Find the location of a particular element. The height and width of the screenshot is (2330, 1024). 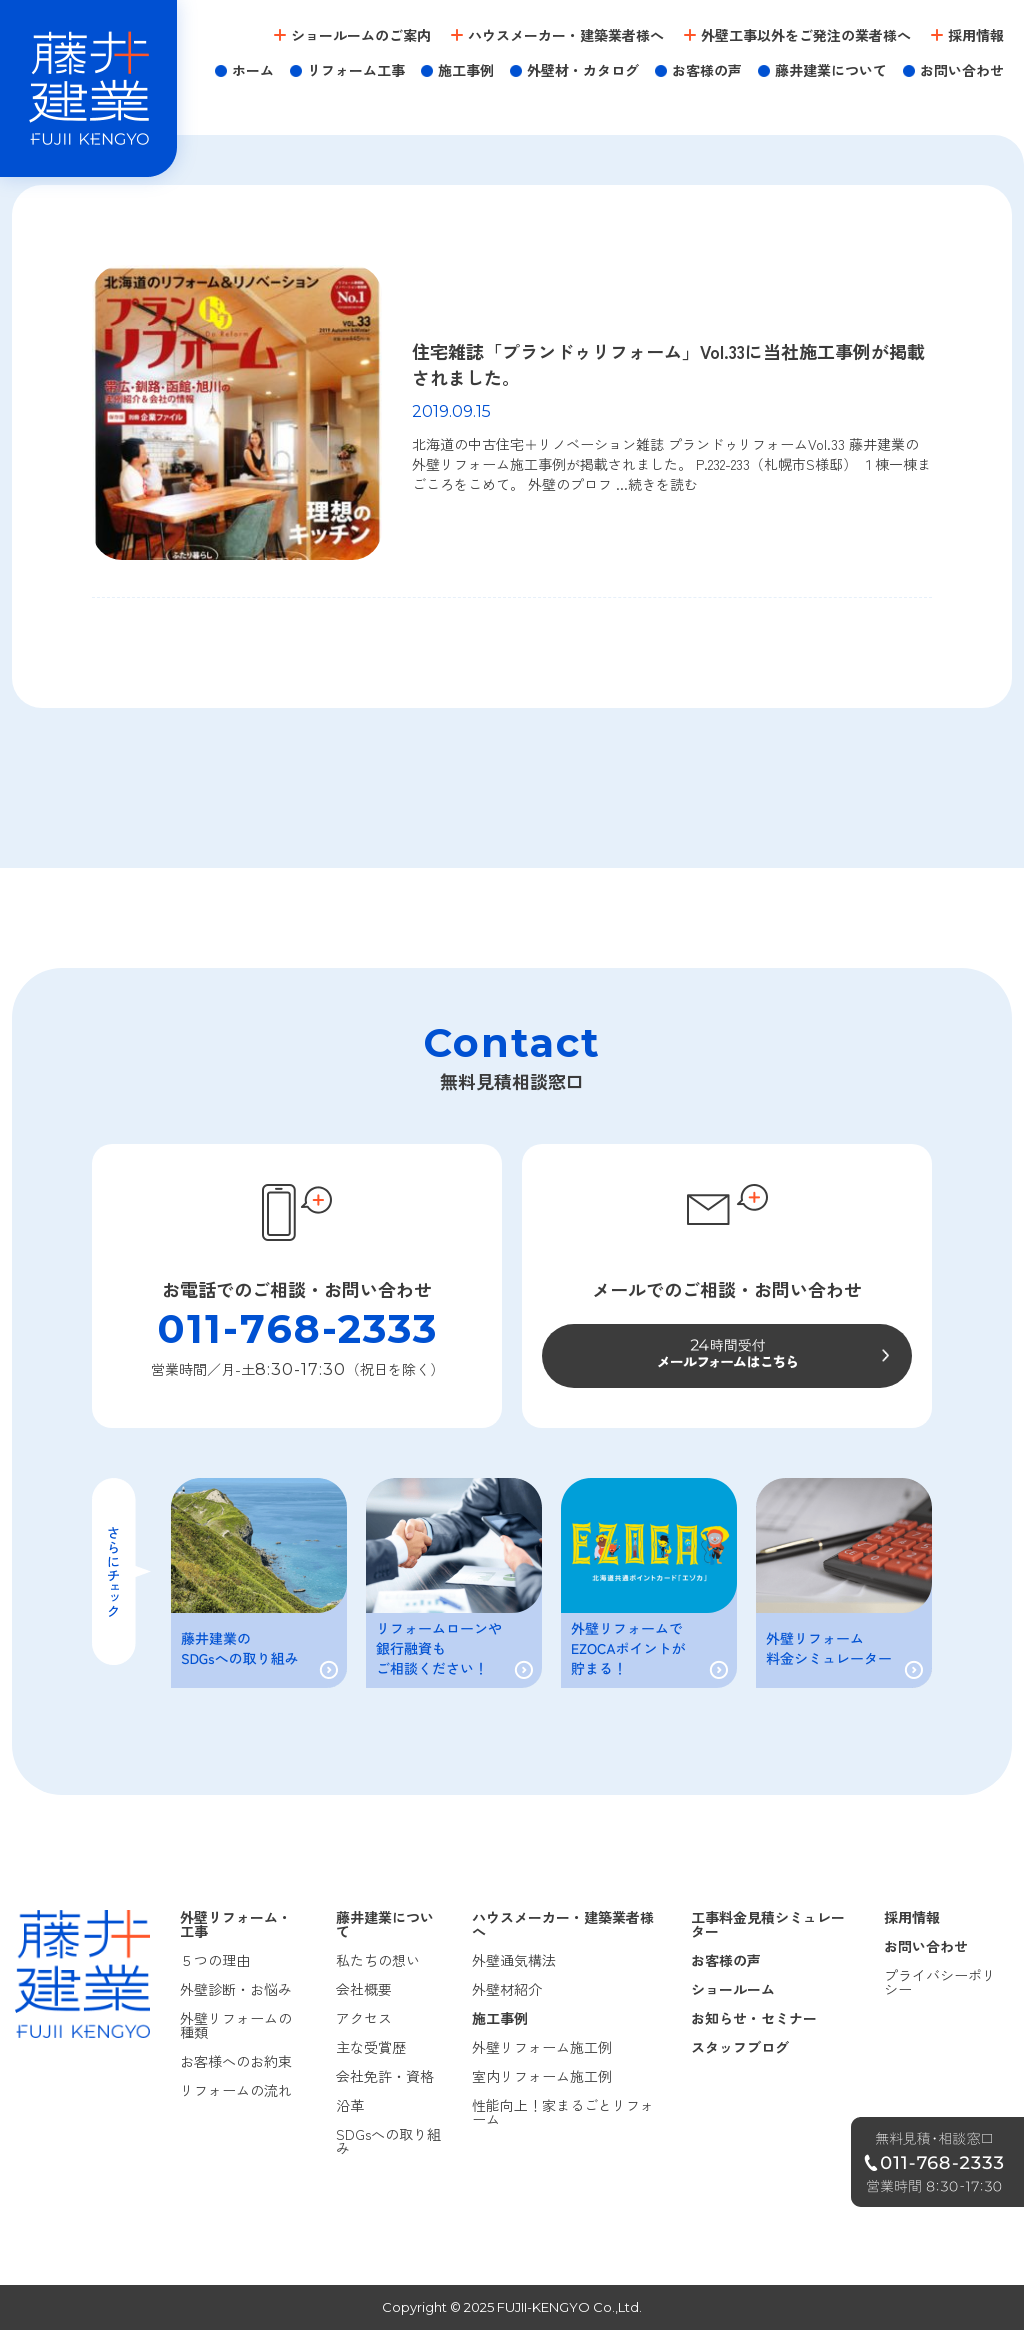

ホーム is located at coordinates (253, 70).